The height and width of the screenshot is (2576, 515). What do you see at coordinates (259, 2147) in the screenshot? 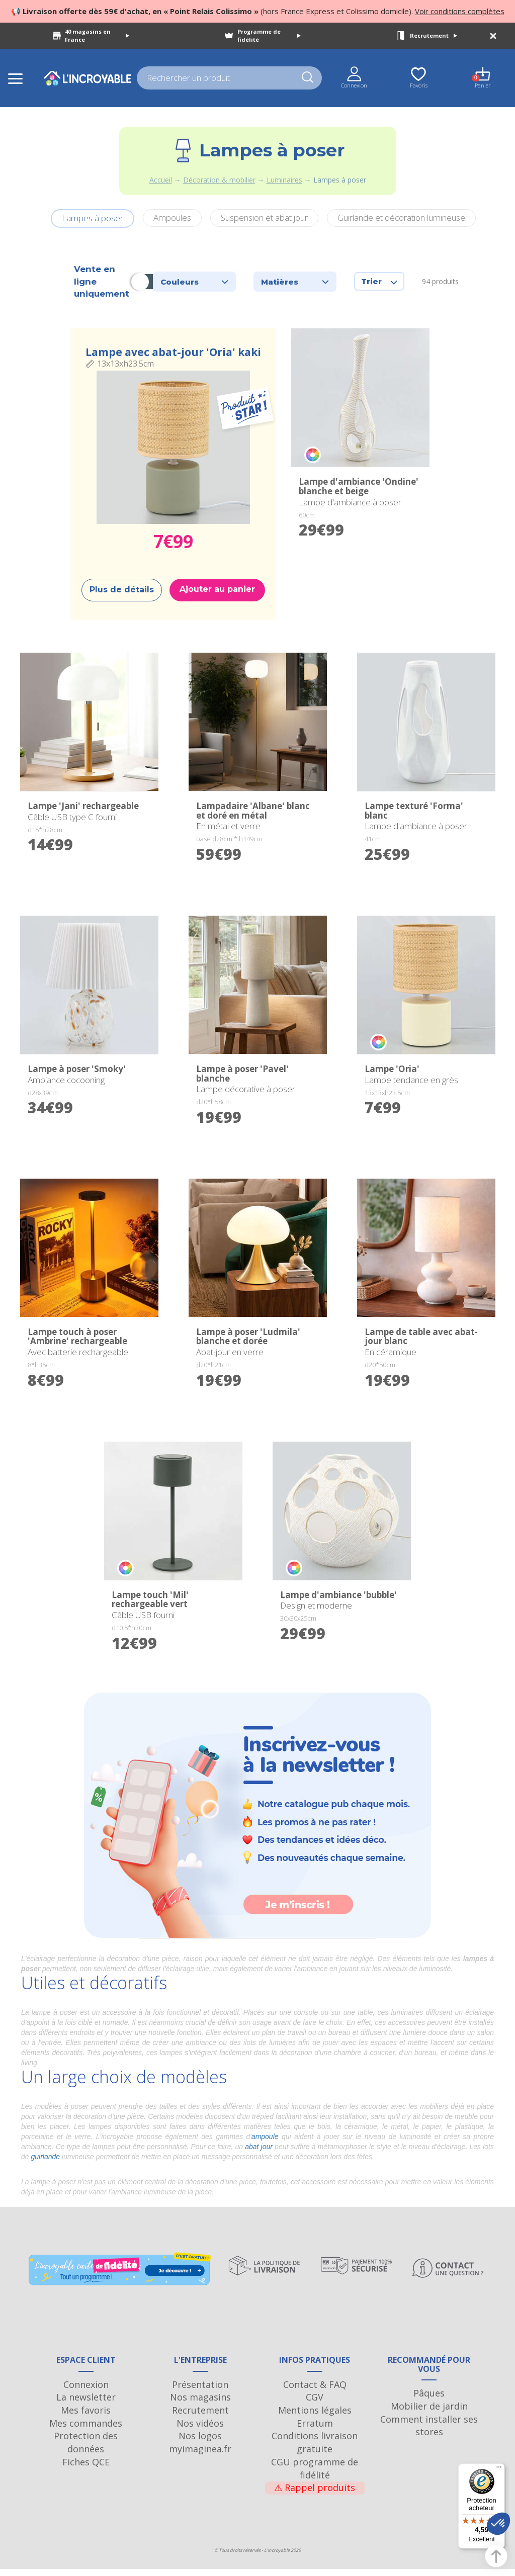
I see `abat jour` at bounding box center [259, 2147].